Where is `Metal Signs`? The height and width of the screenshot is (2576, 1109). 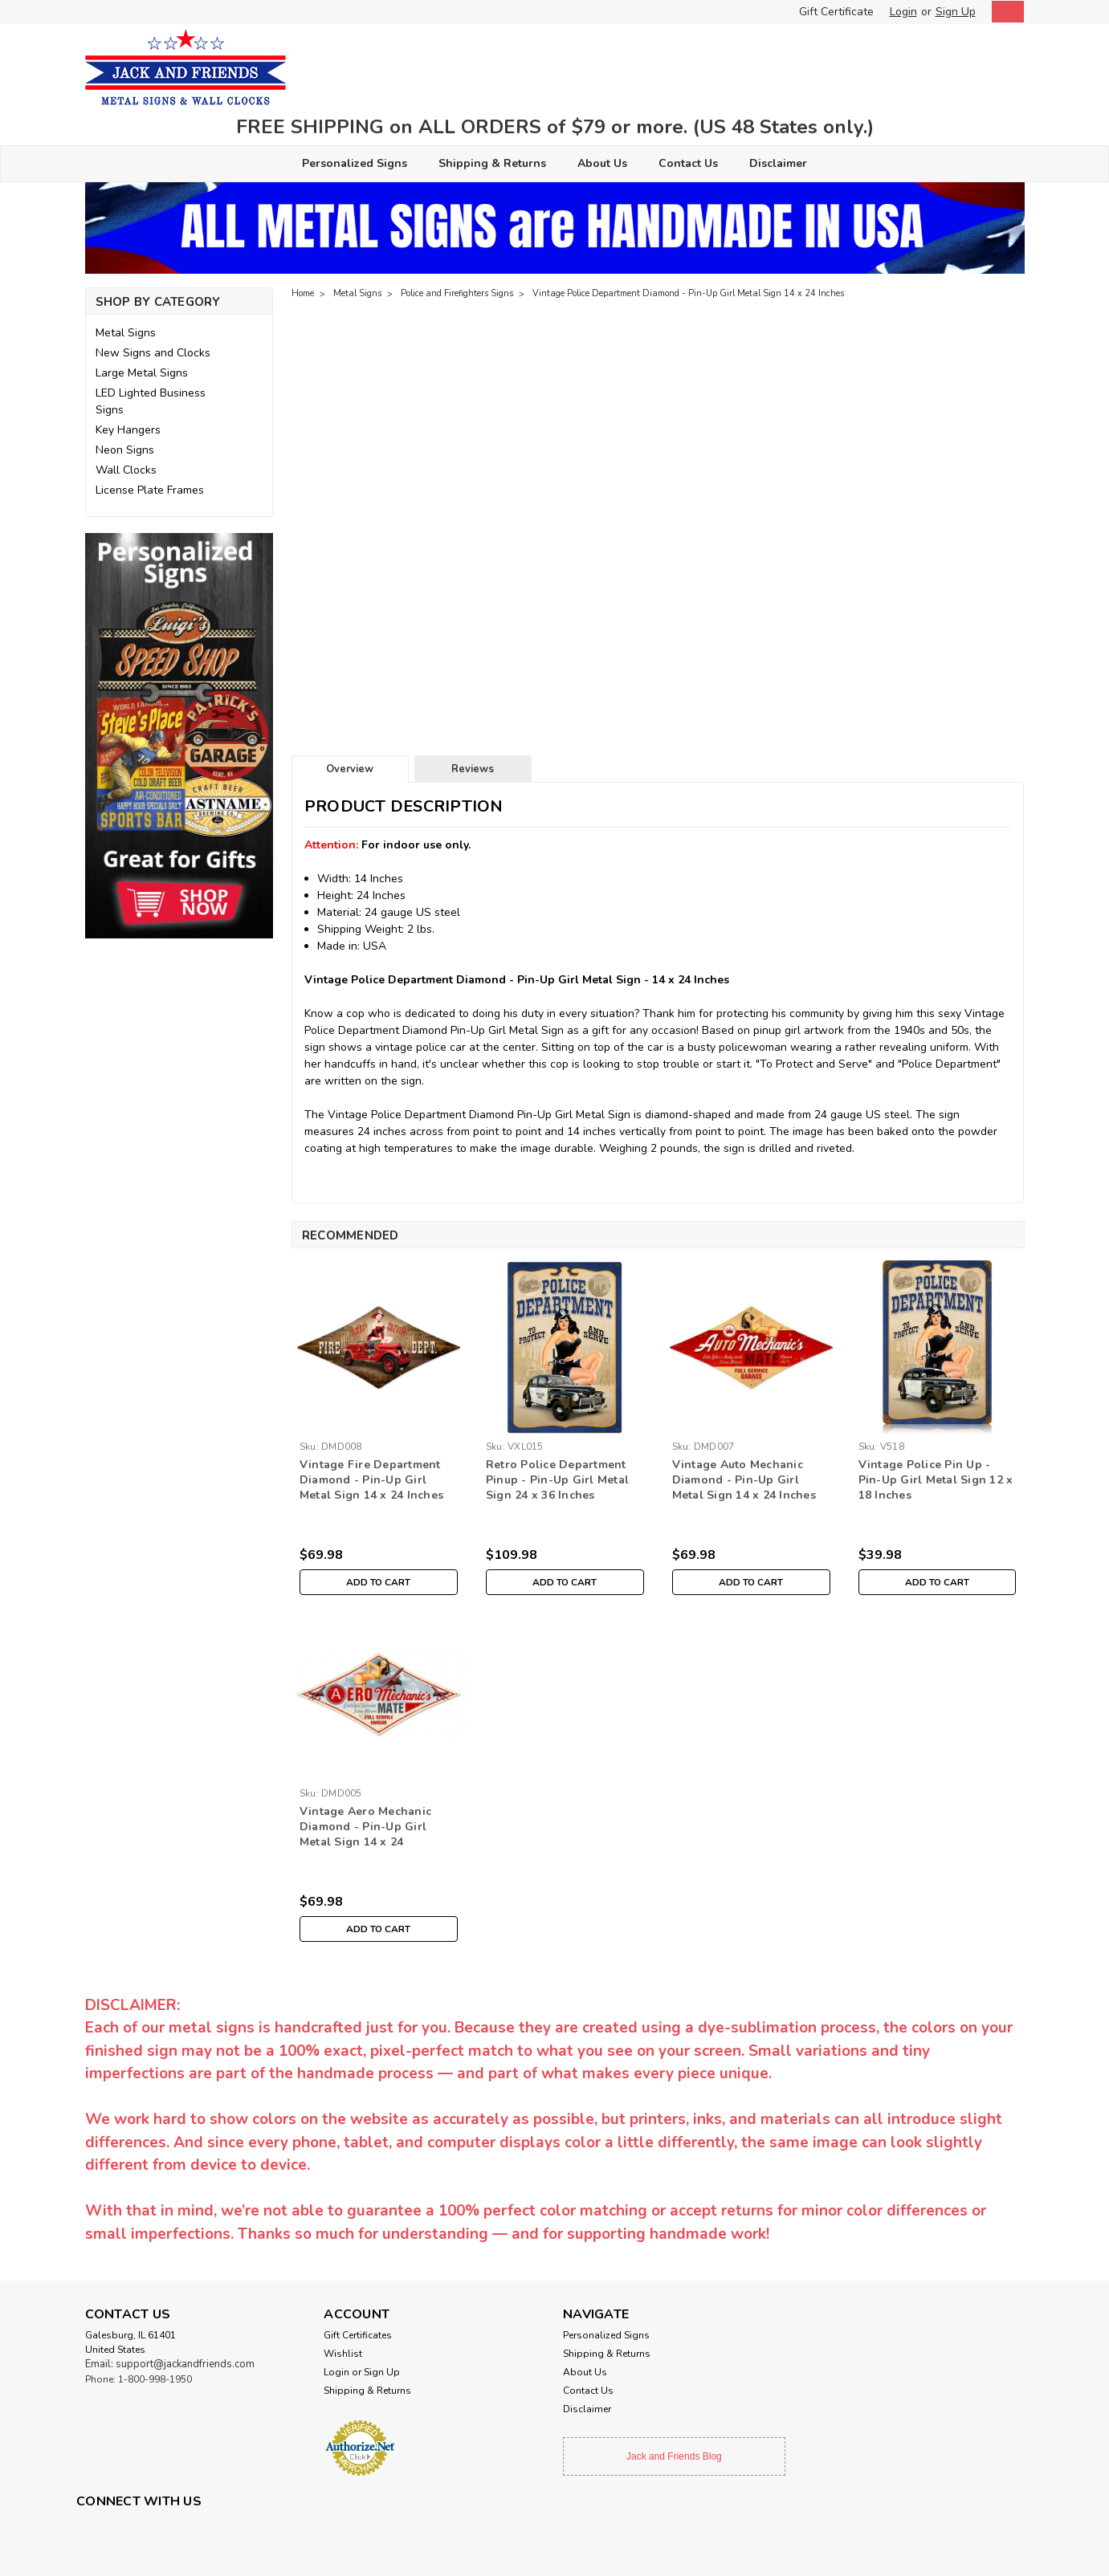
Metal Signs is located at coordinates (126, 332).